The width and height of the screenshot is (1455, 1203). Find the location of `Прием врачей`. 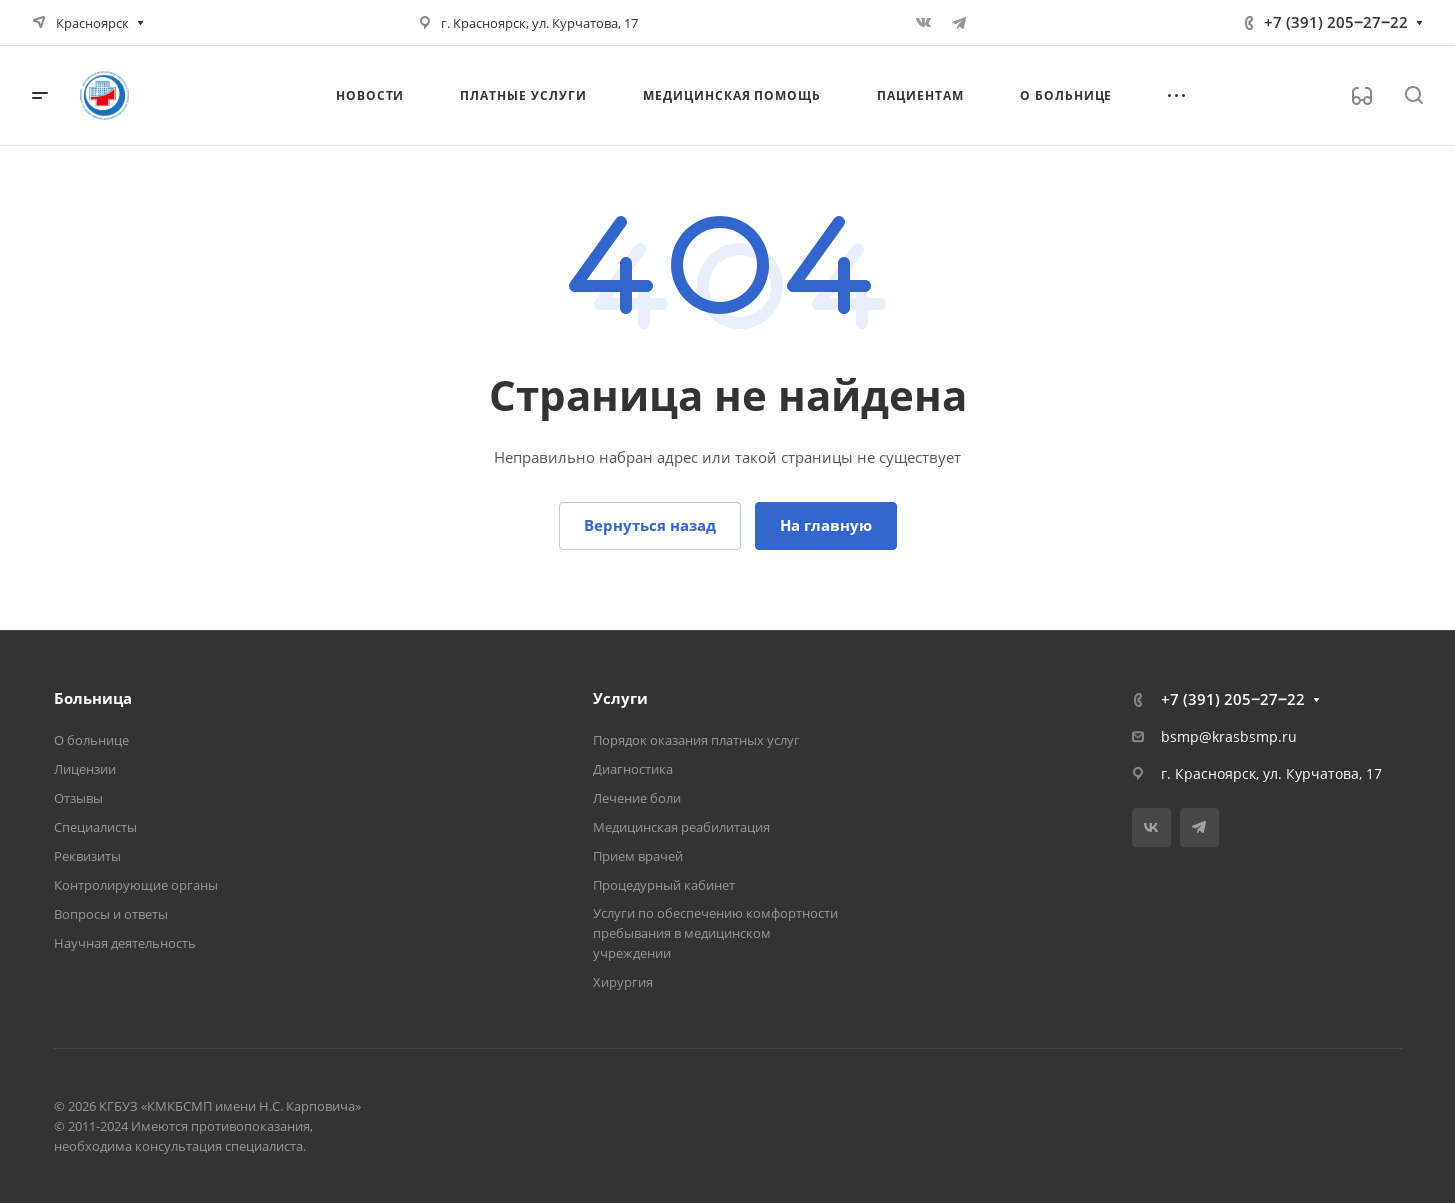

Прием врачей is located at coordinates (638, 856).